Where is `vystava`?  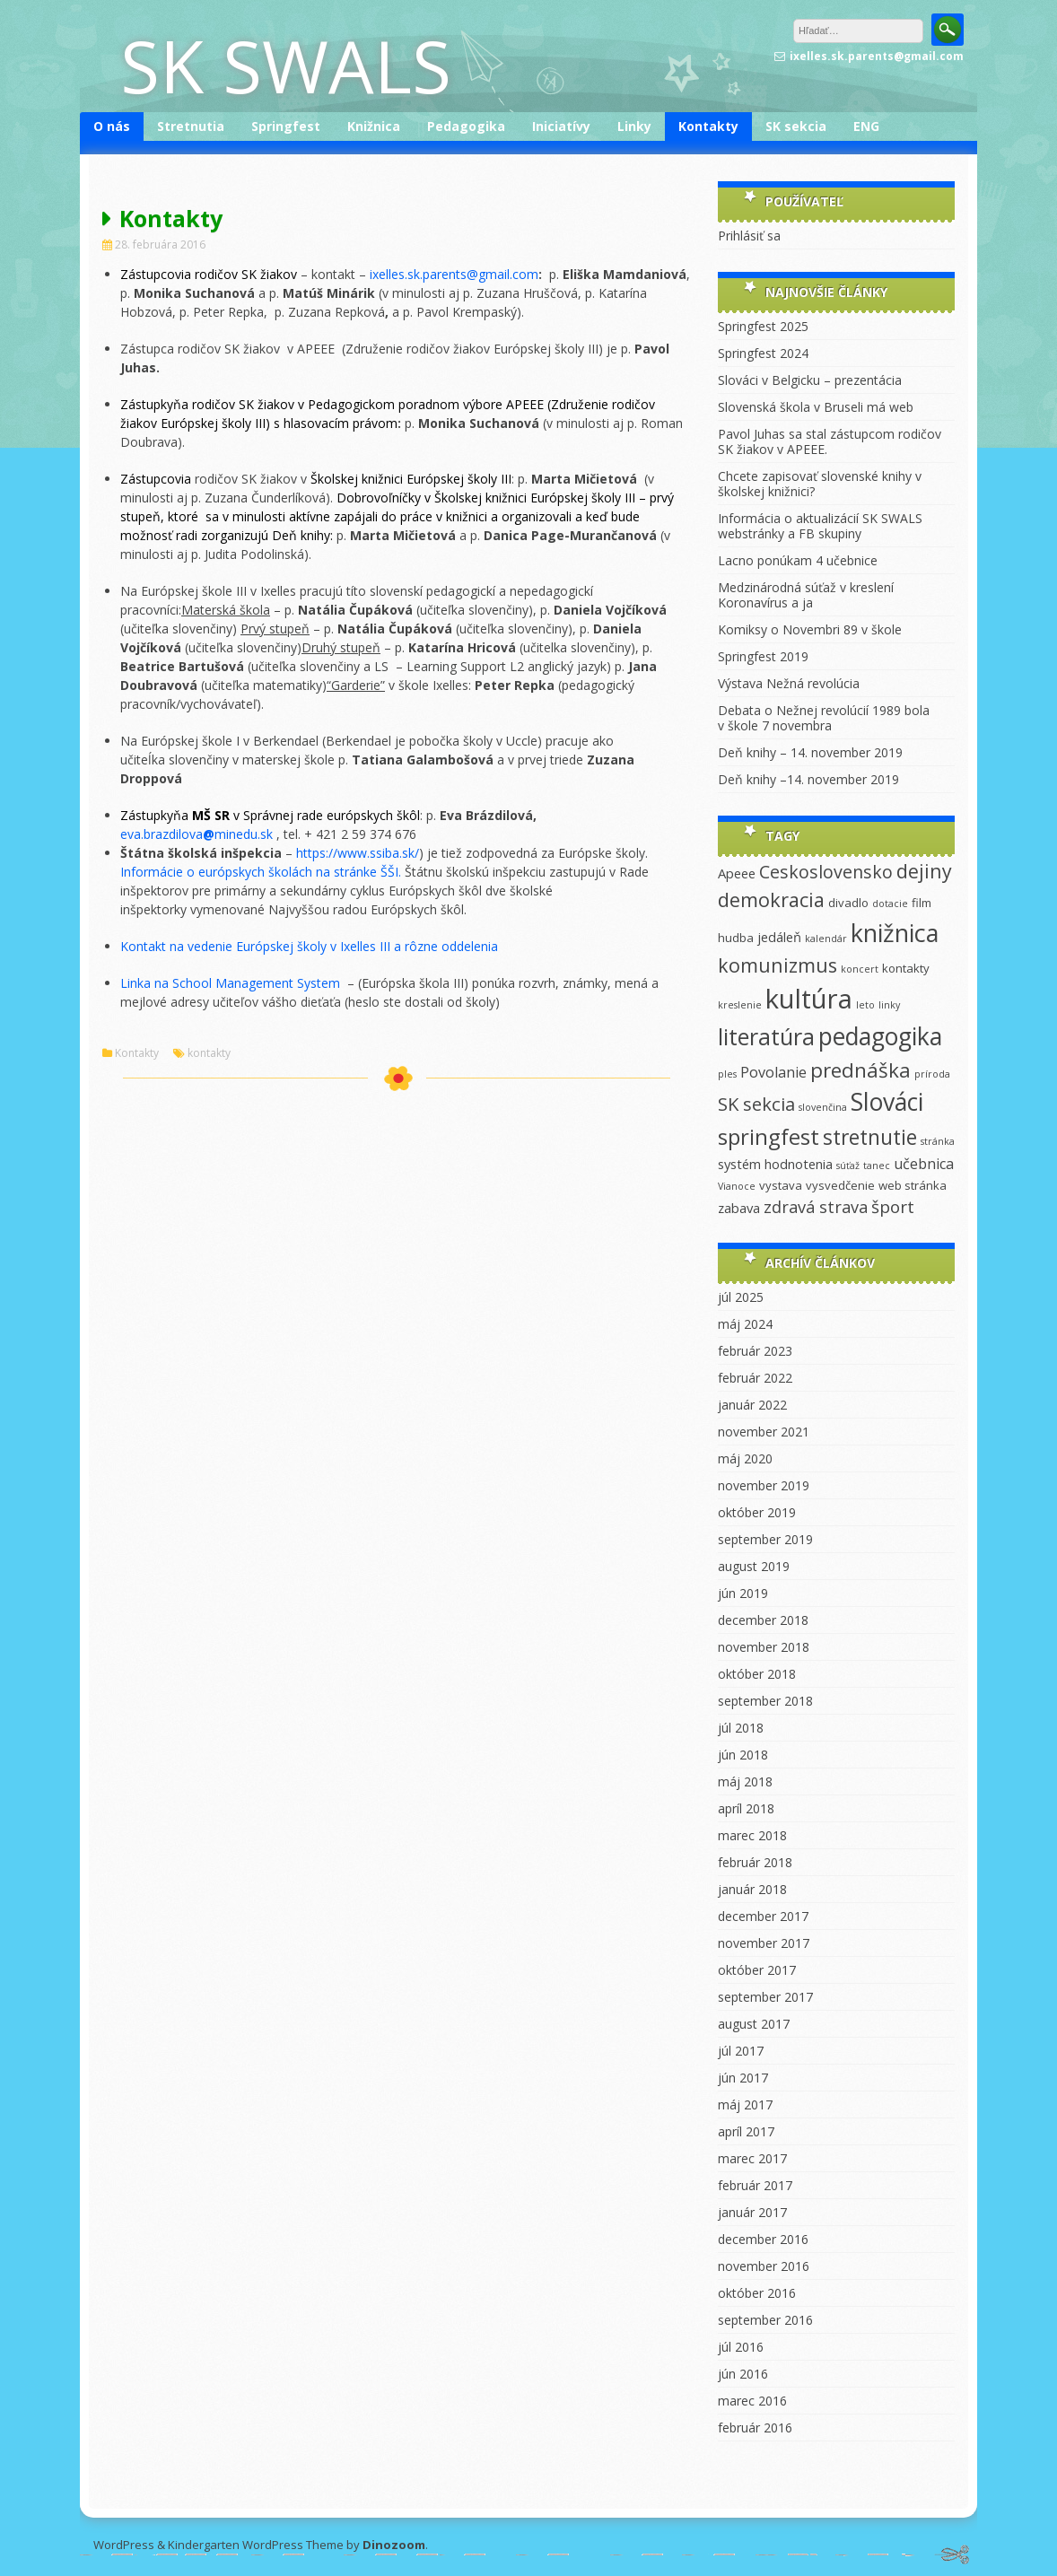 vystava is located at coordinates (780, 1185).